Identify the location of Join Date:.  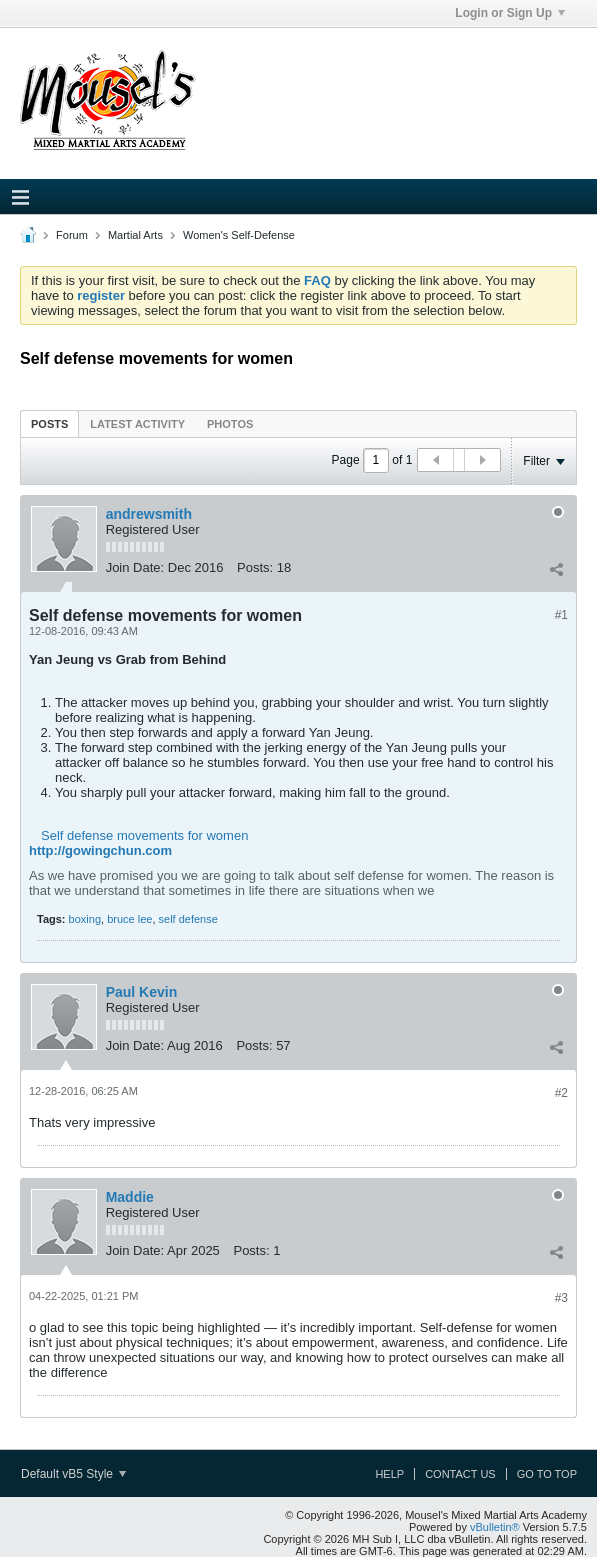
(135, 567).